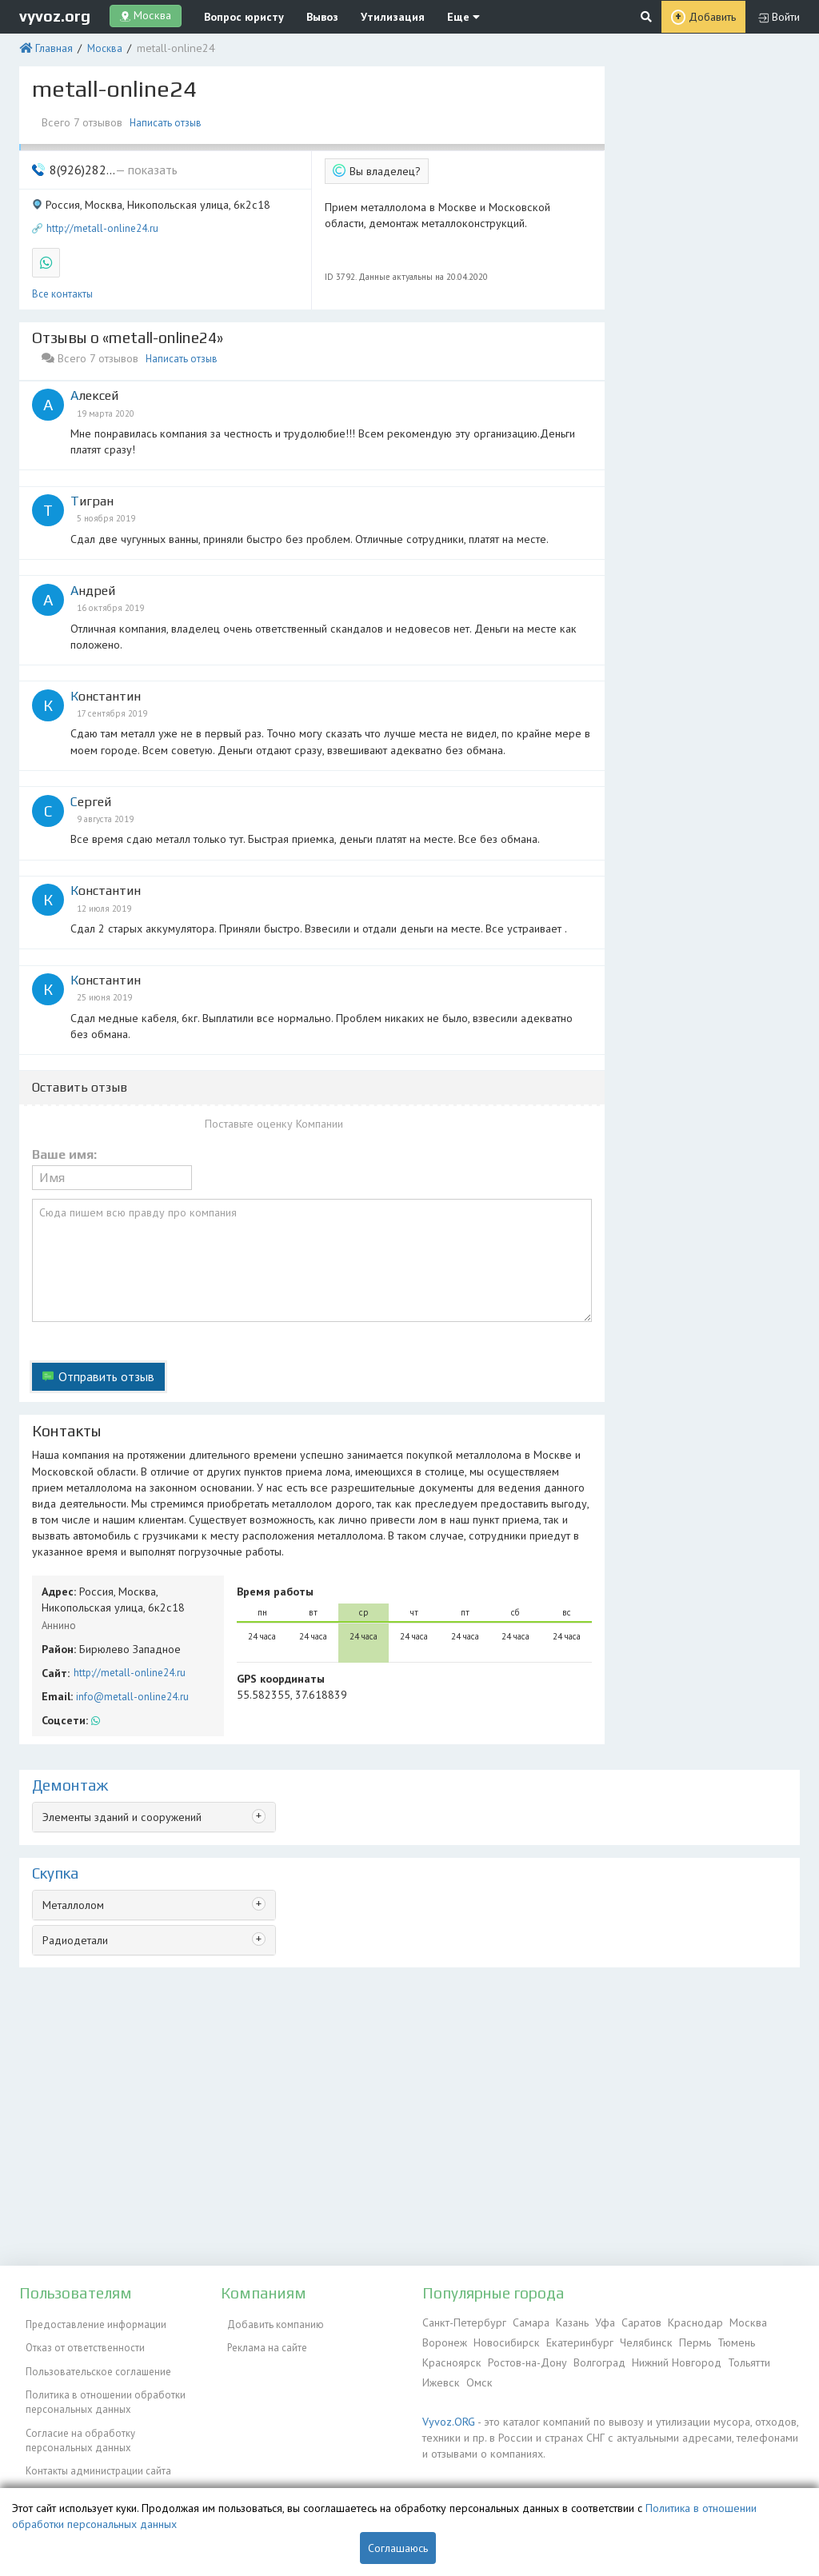 This screenshot has height=2576, width=819. Describe the element at coordinates (635, 2339) in the screenshot. I see `Челябинск` at that location.